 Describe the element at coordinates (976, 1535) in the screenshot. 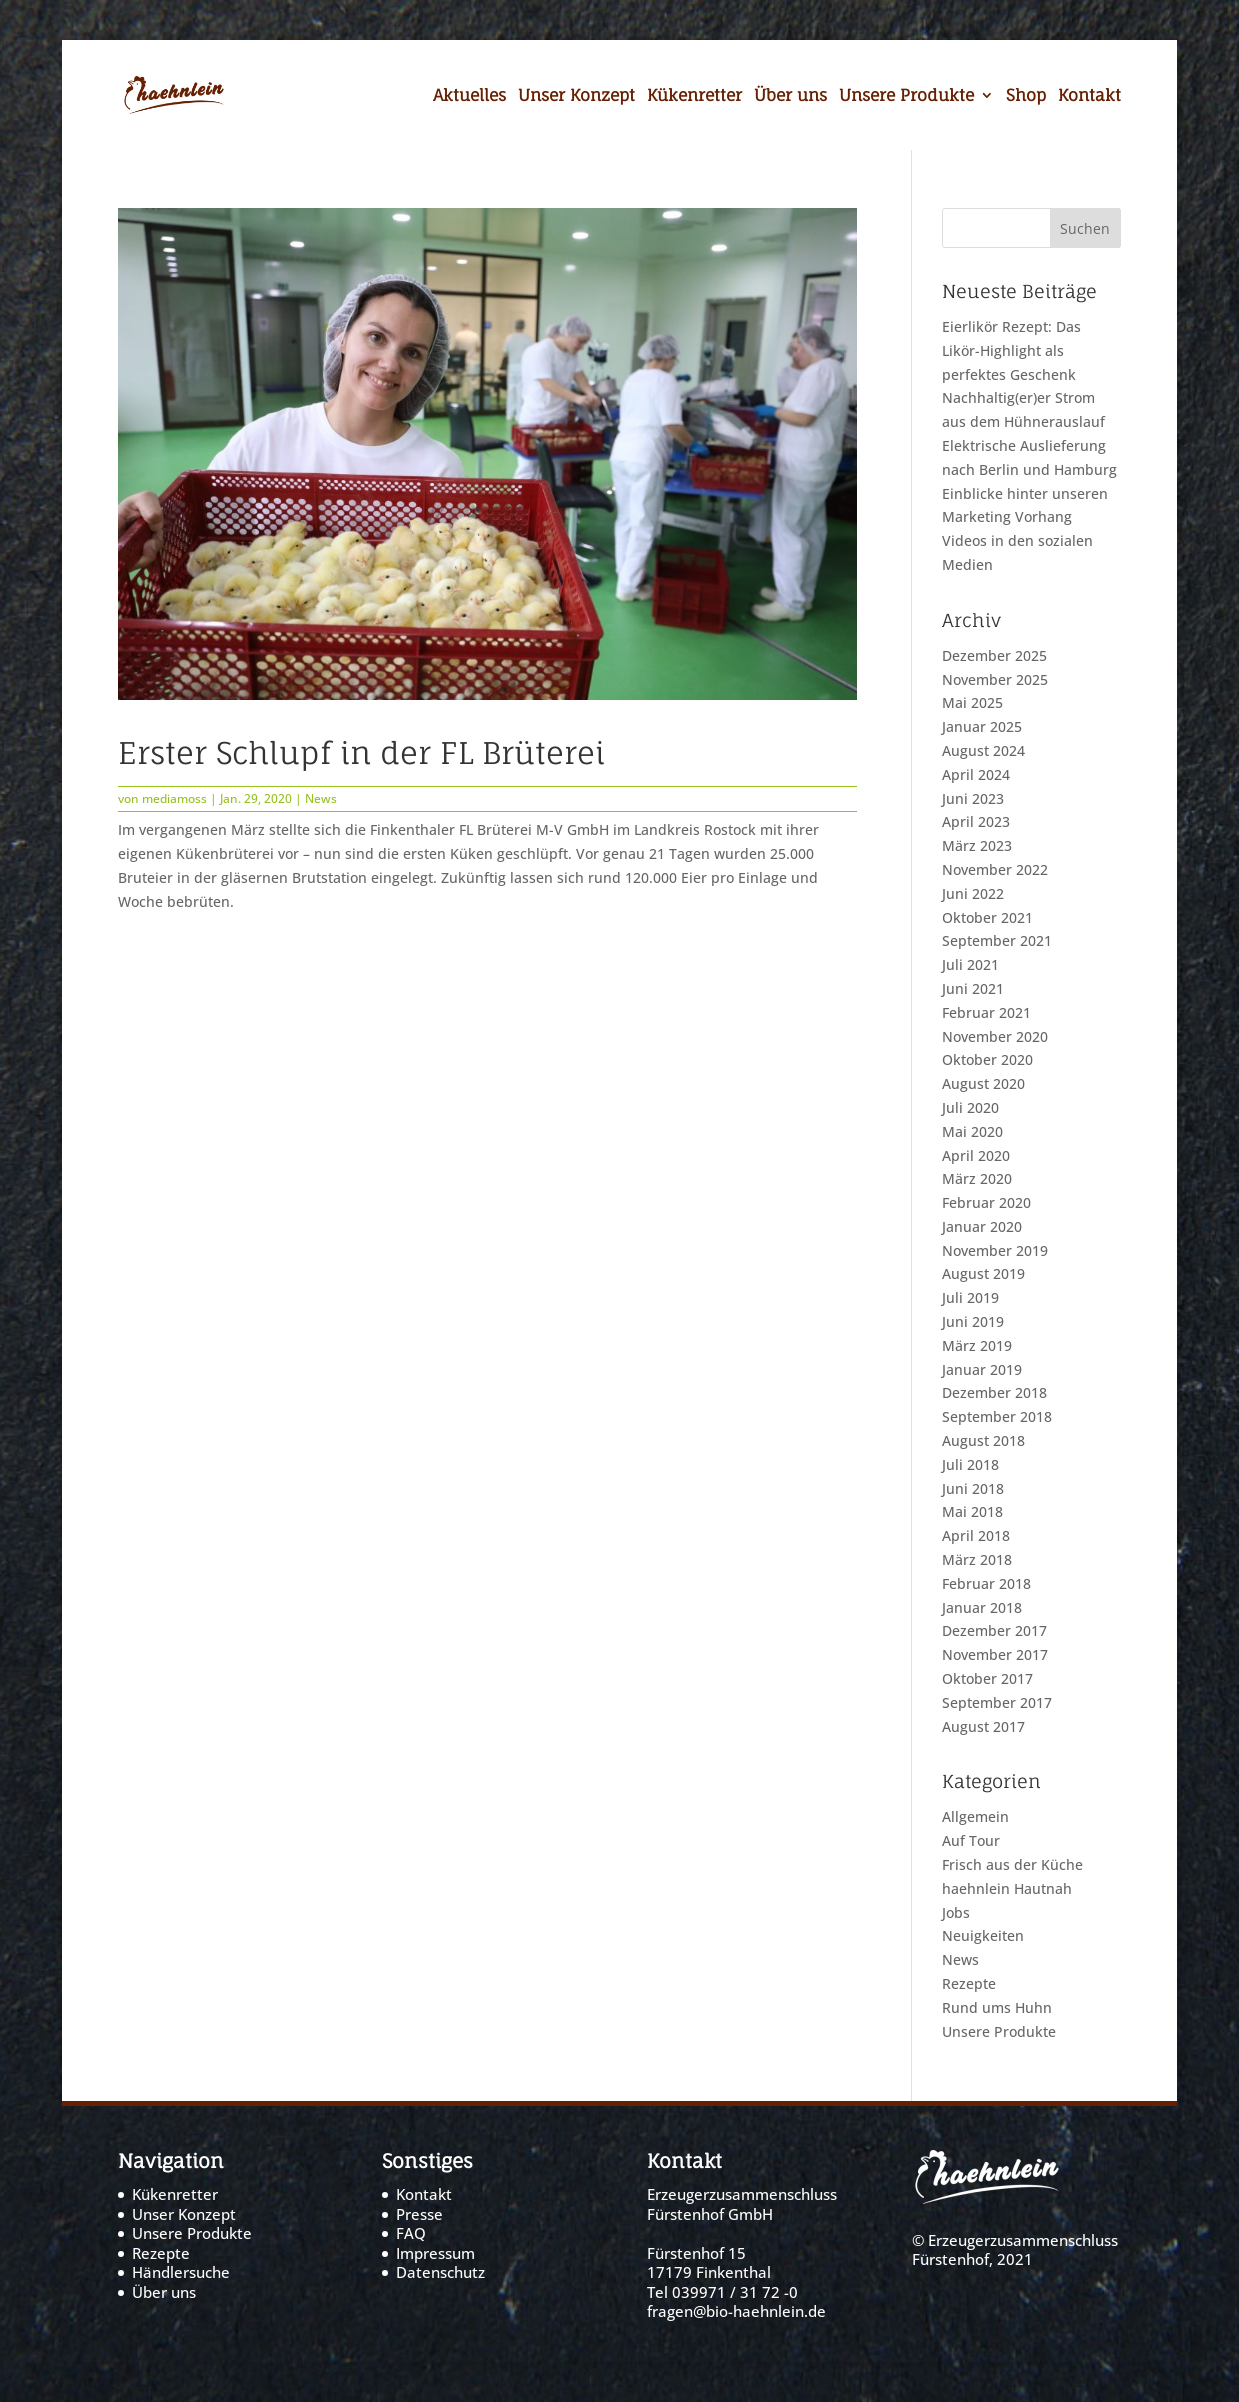

I see `April 2018` at that location.